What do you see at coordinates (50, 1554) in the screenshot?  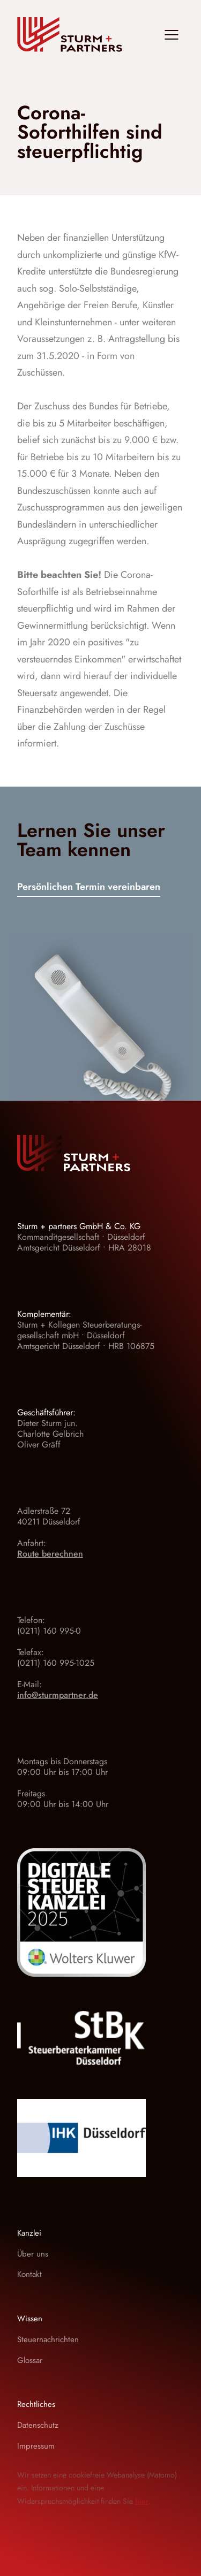 I see `Route berechnen` at bounding box center [50, 1554].